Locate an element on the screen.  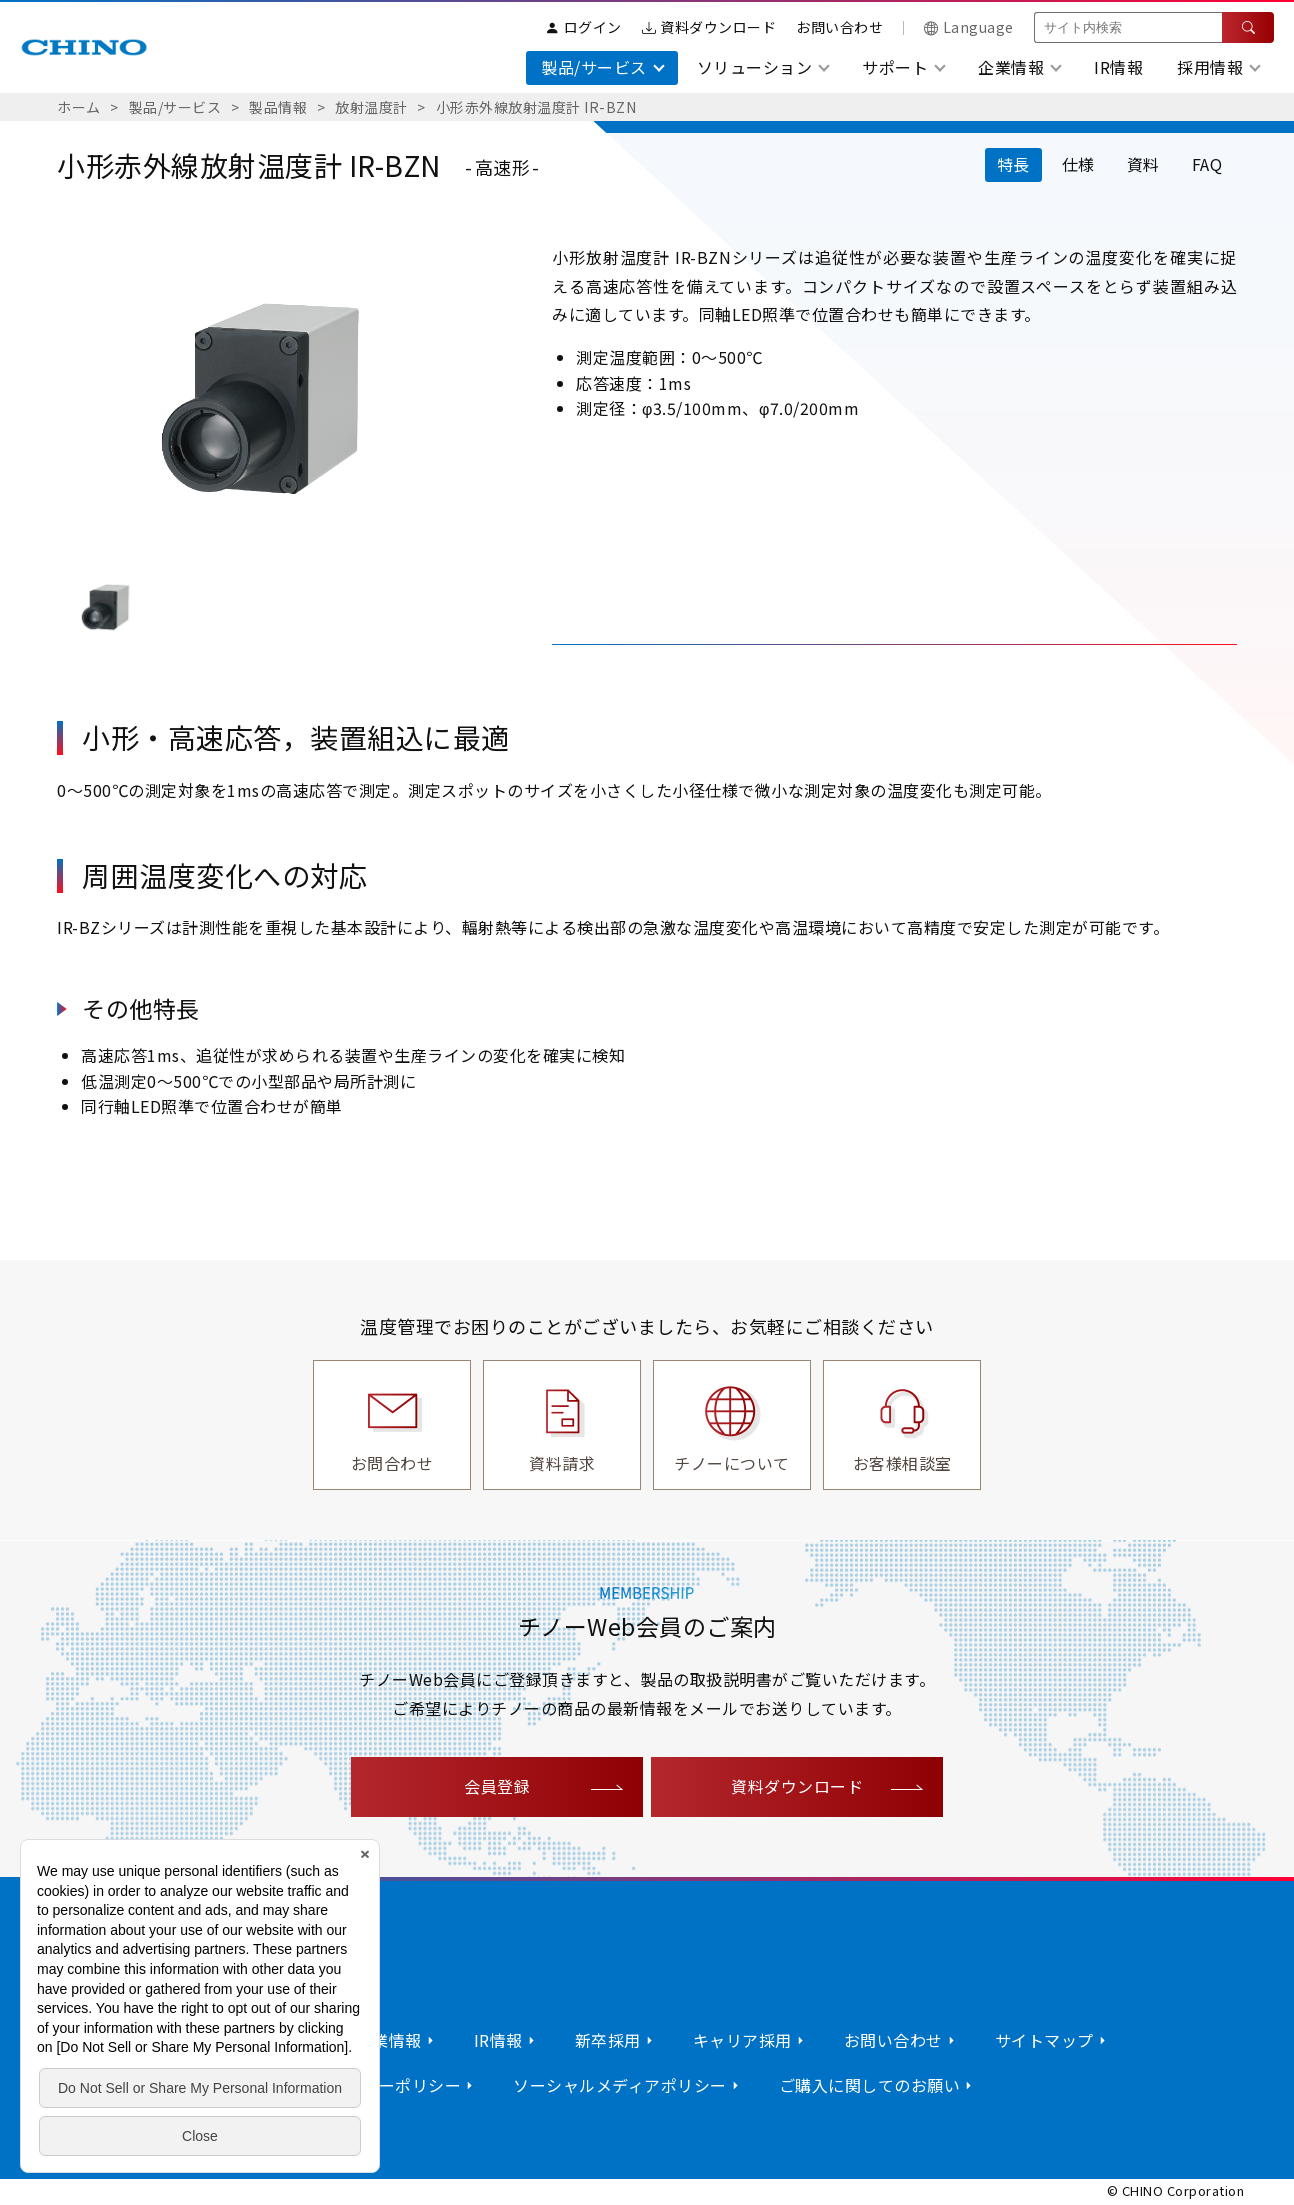
特長 is located at coordinates (1013, 164).